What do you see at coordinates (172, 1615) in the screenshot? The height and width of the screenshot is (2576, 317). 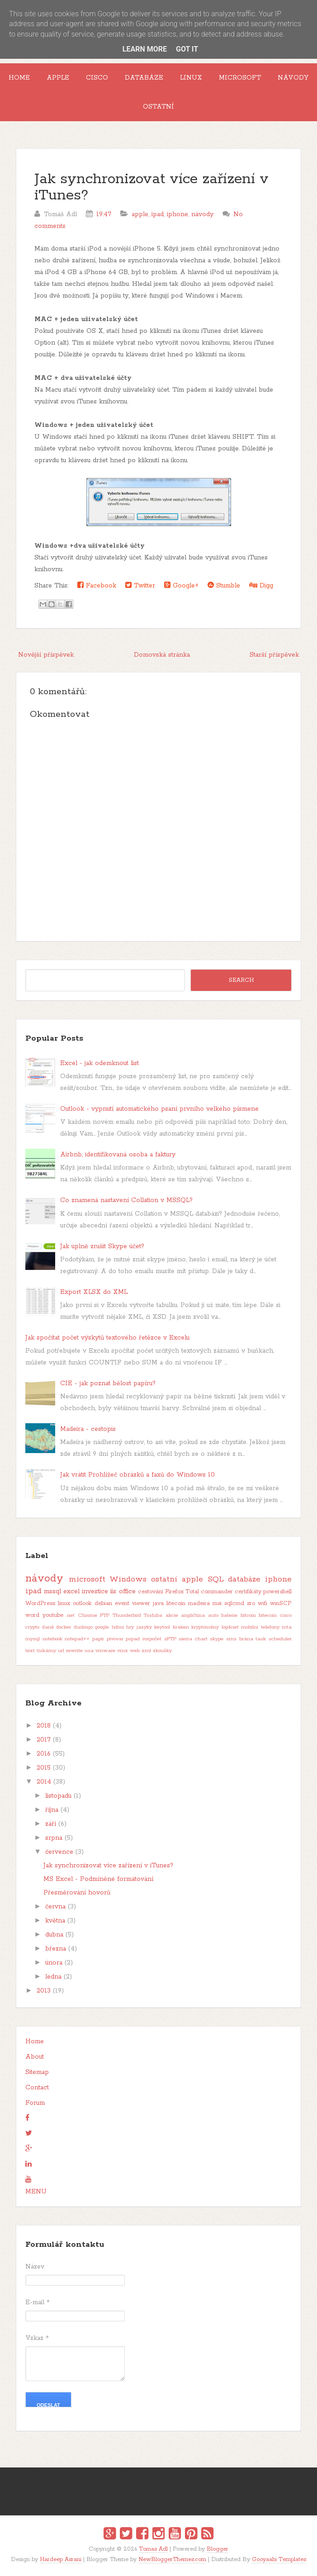 I see `akcie` at bounding box center [172, 1615].